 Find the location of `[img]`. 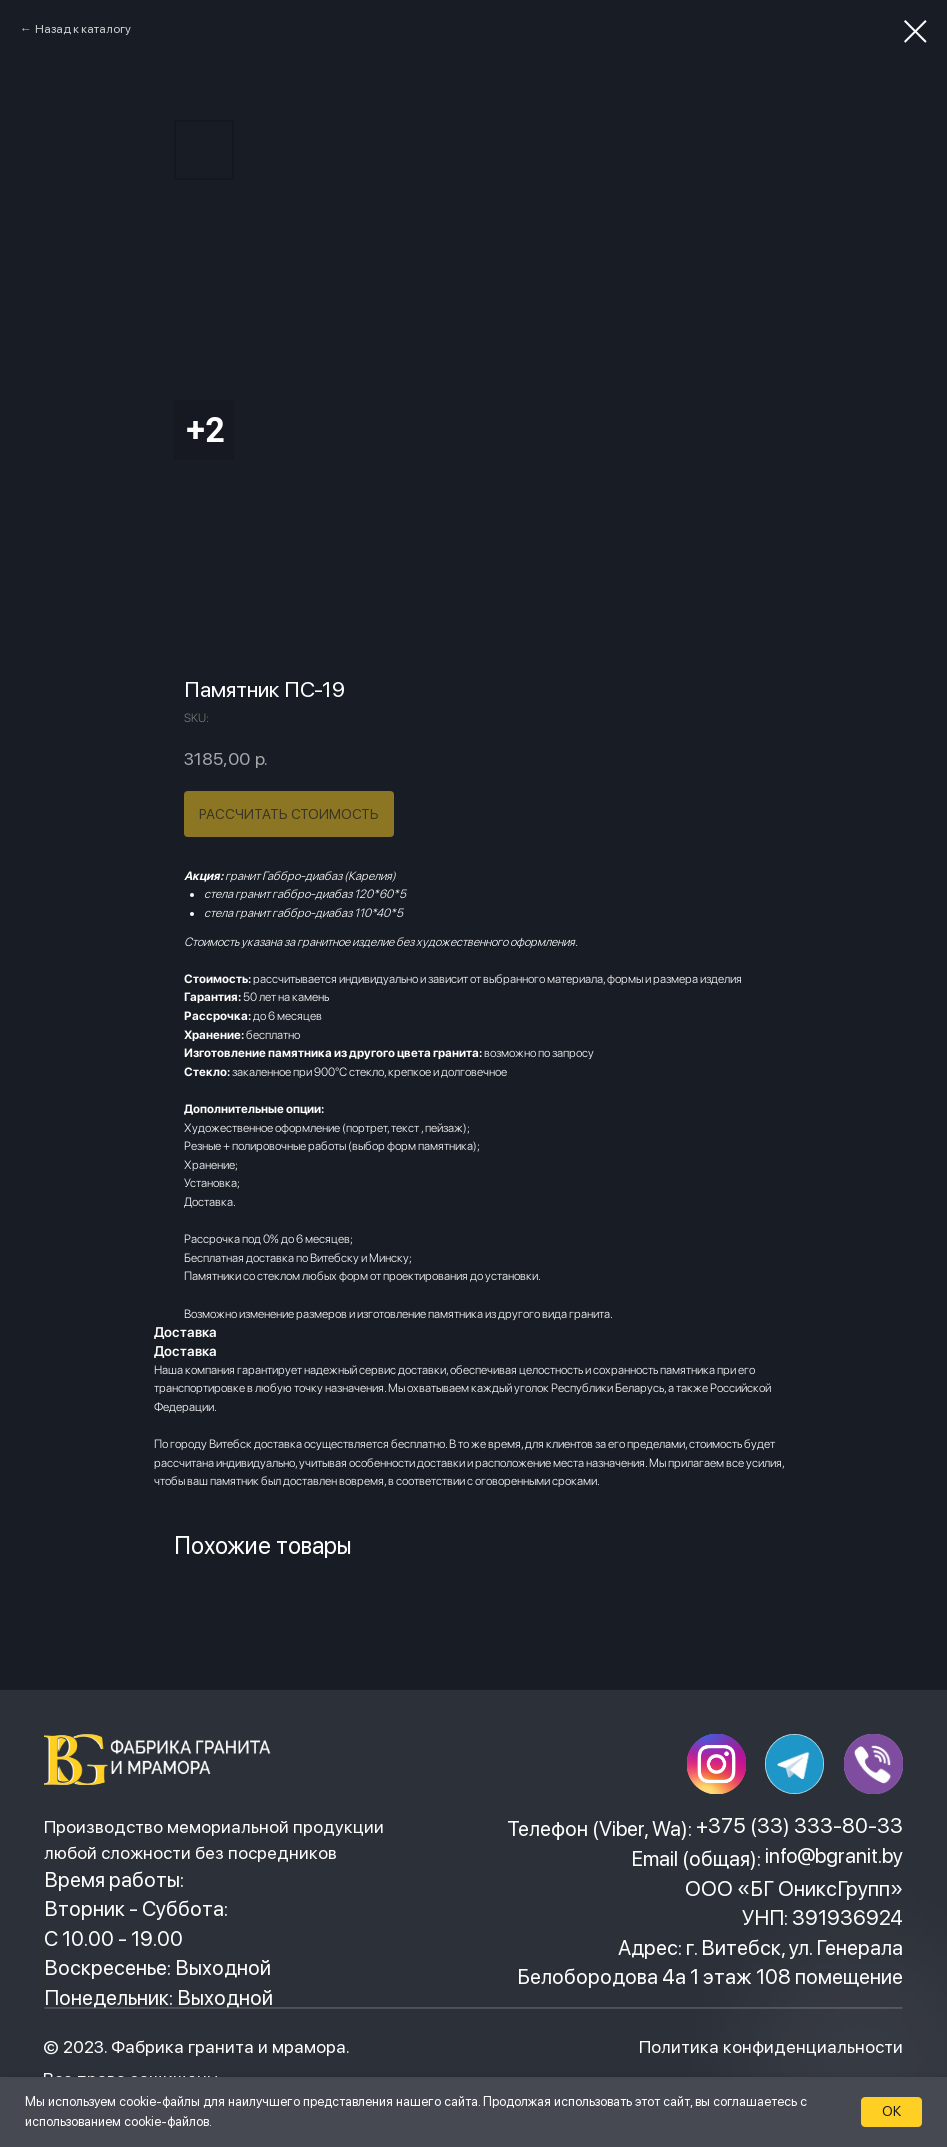

[img] is located at coordinates (163, 1759).